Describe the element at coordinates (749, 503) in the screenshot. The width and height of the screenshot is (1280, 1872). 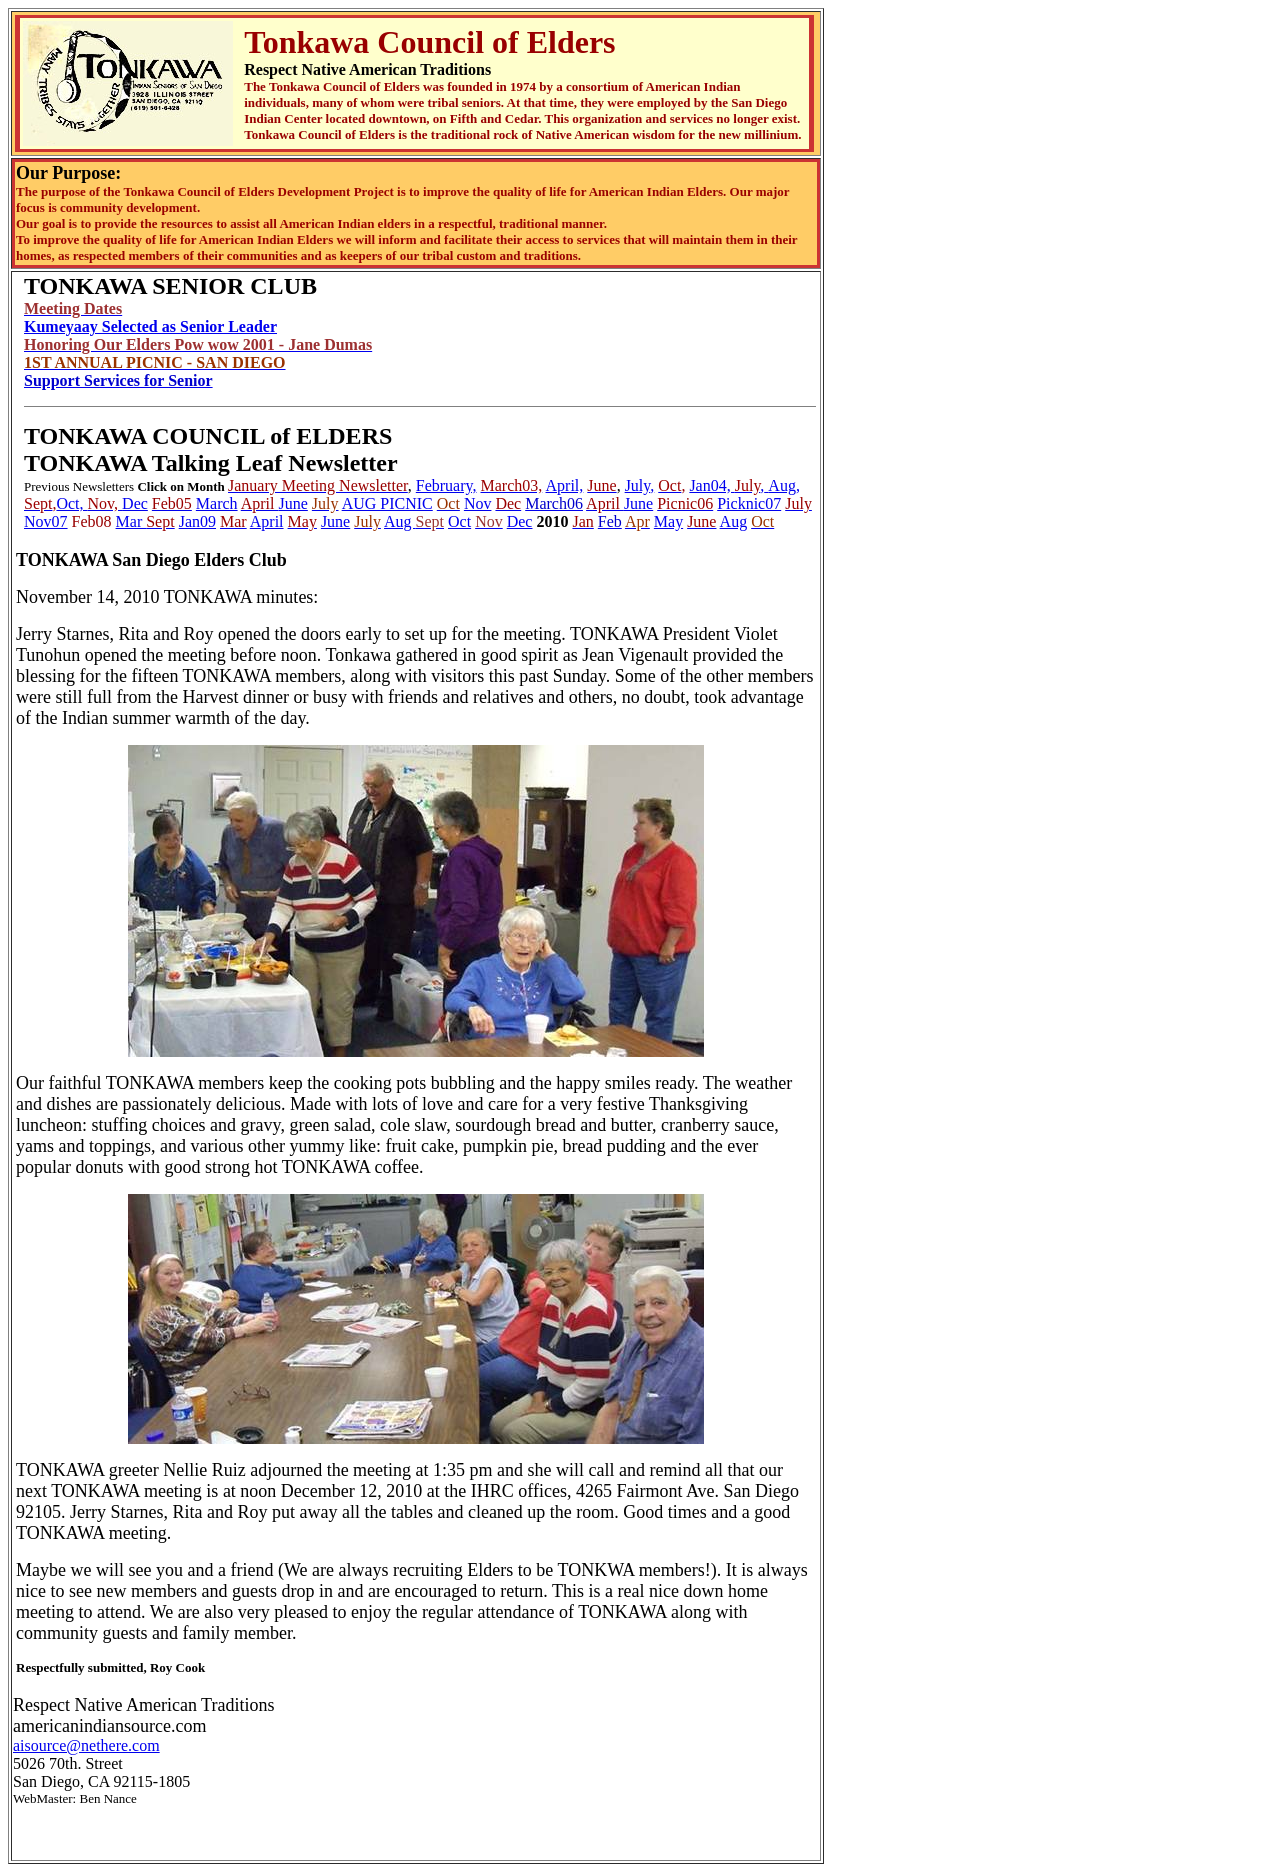
I see `Picknic07` at that location.